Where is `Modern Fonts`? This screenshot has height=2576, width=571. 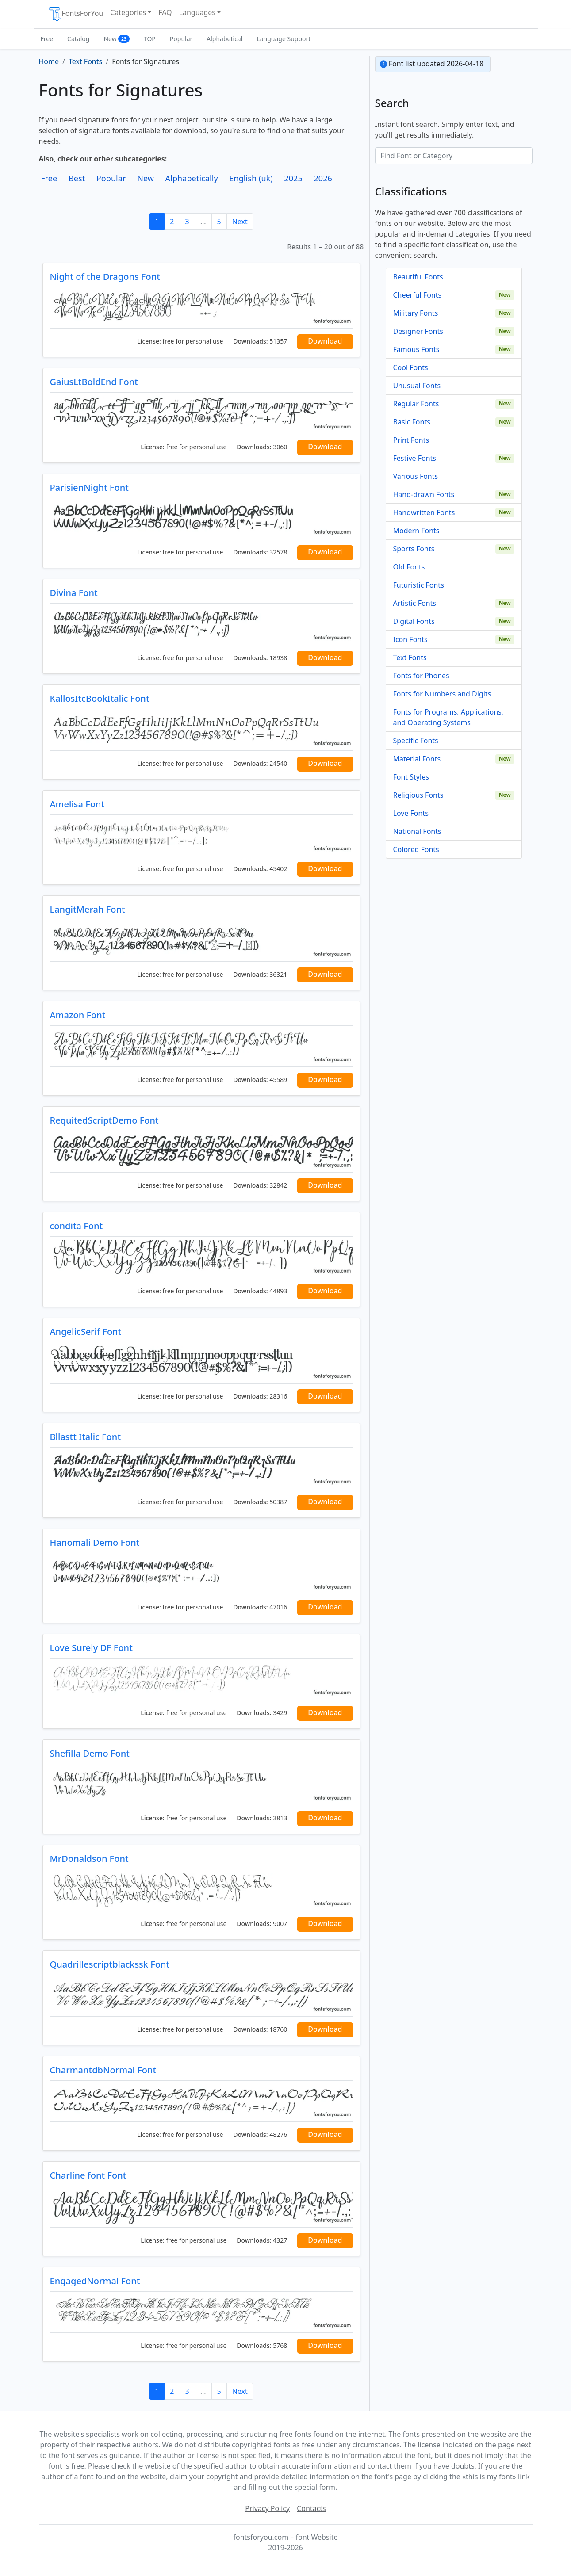
Modern Fonts is located at coordinates (416, 530).